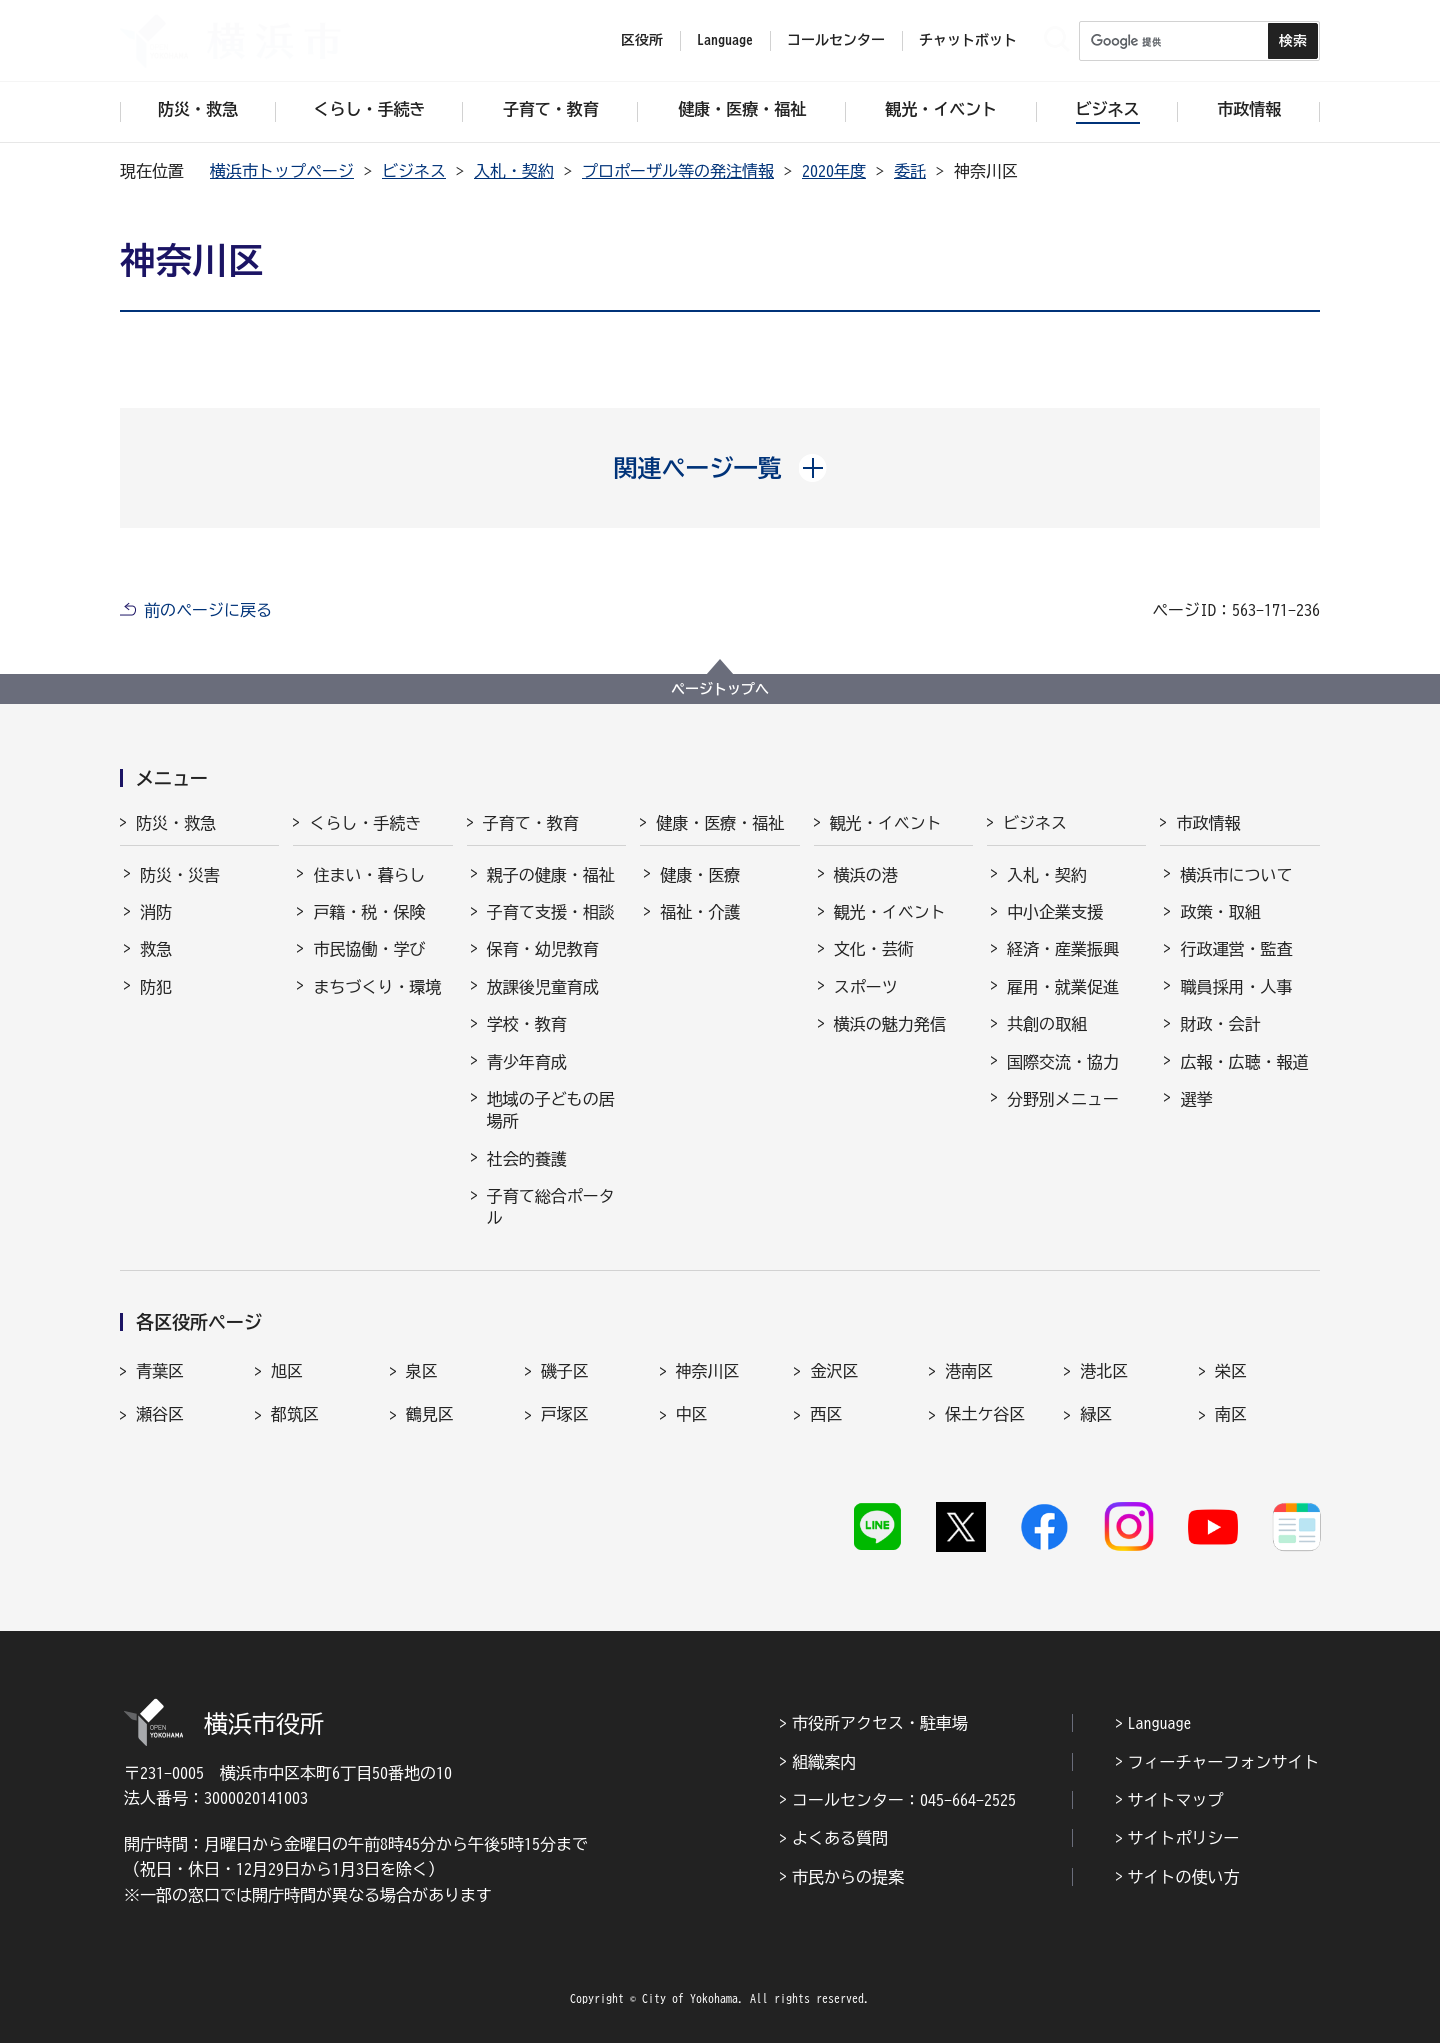  Describe the element at coordinates (180, 875) in the screenshot. I see `防災・災害` at that location.